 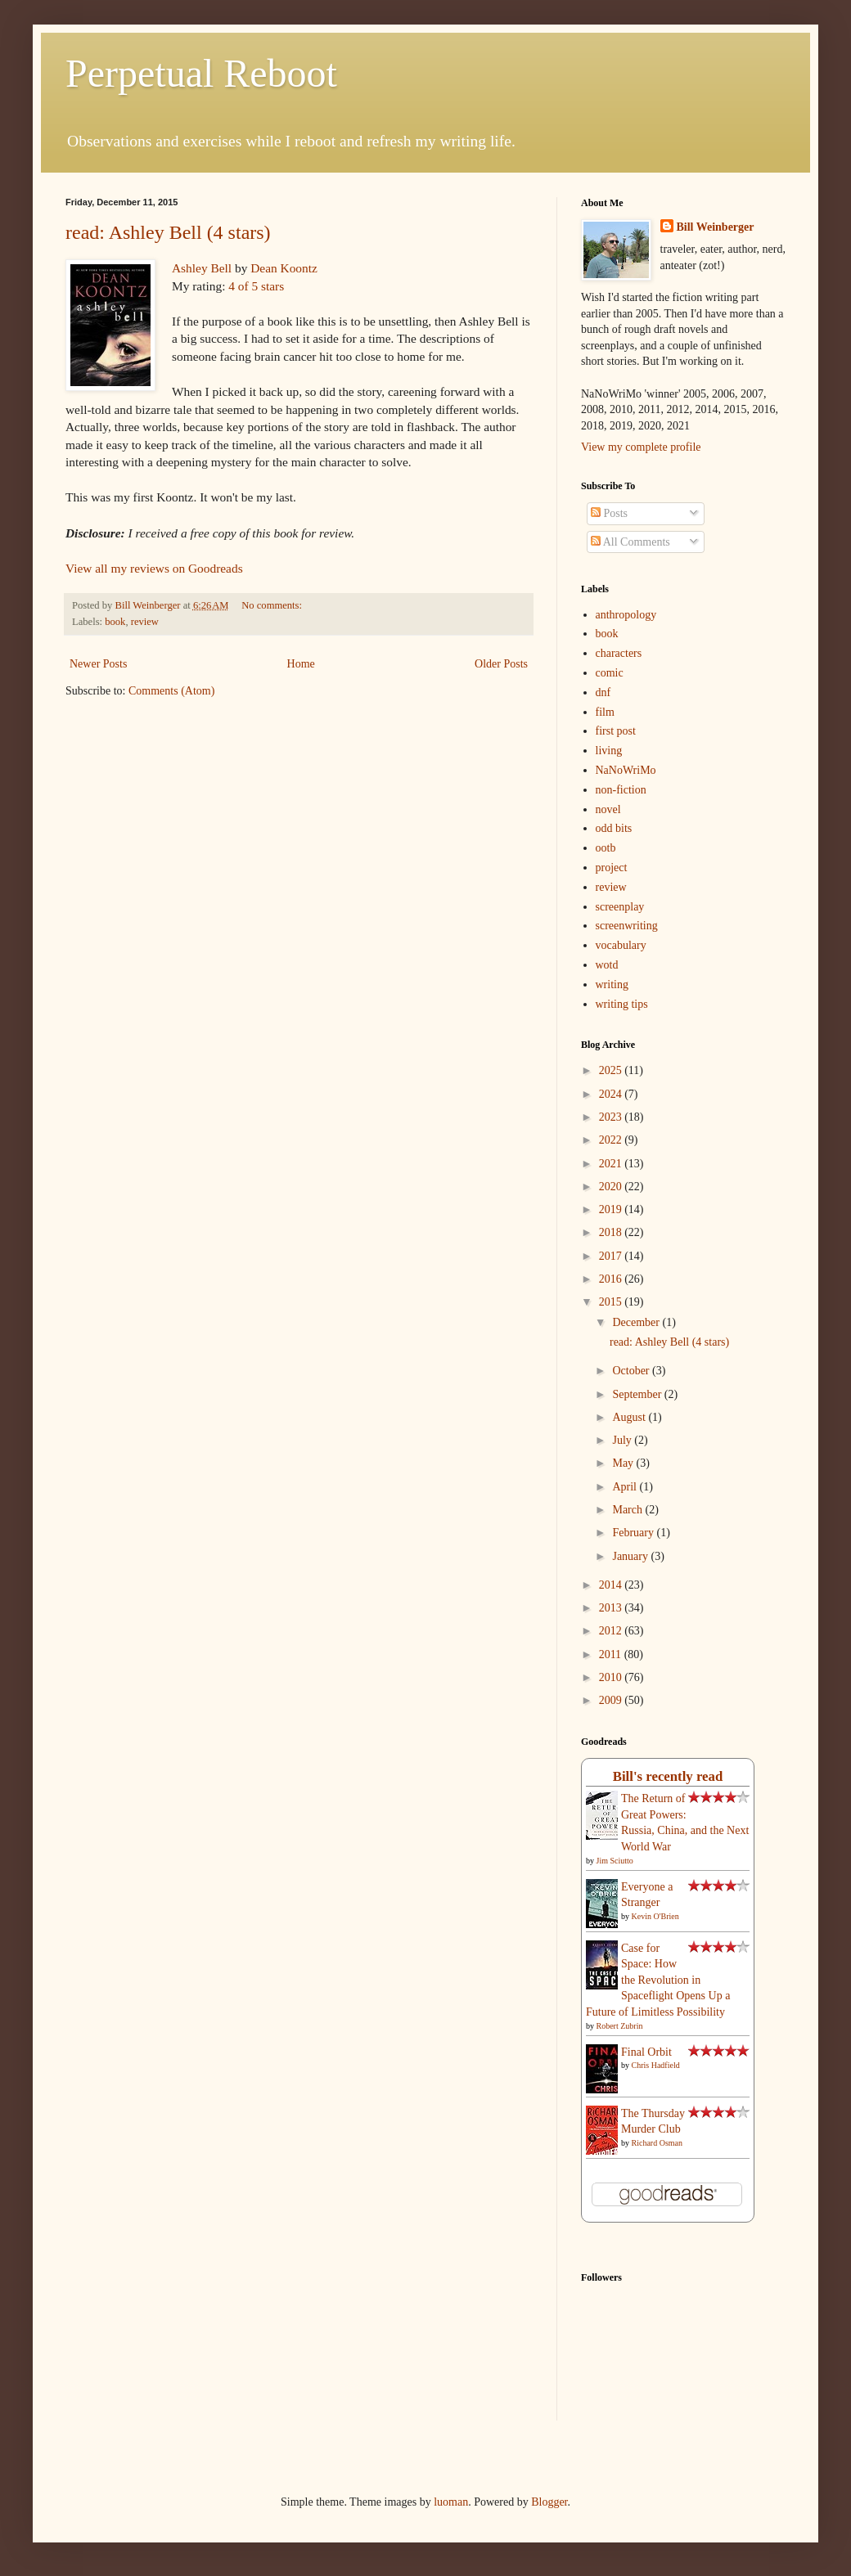 I want to click on writing tips, so click(x=622, y=1004).